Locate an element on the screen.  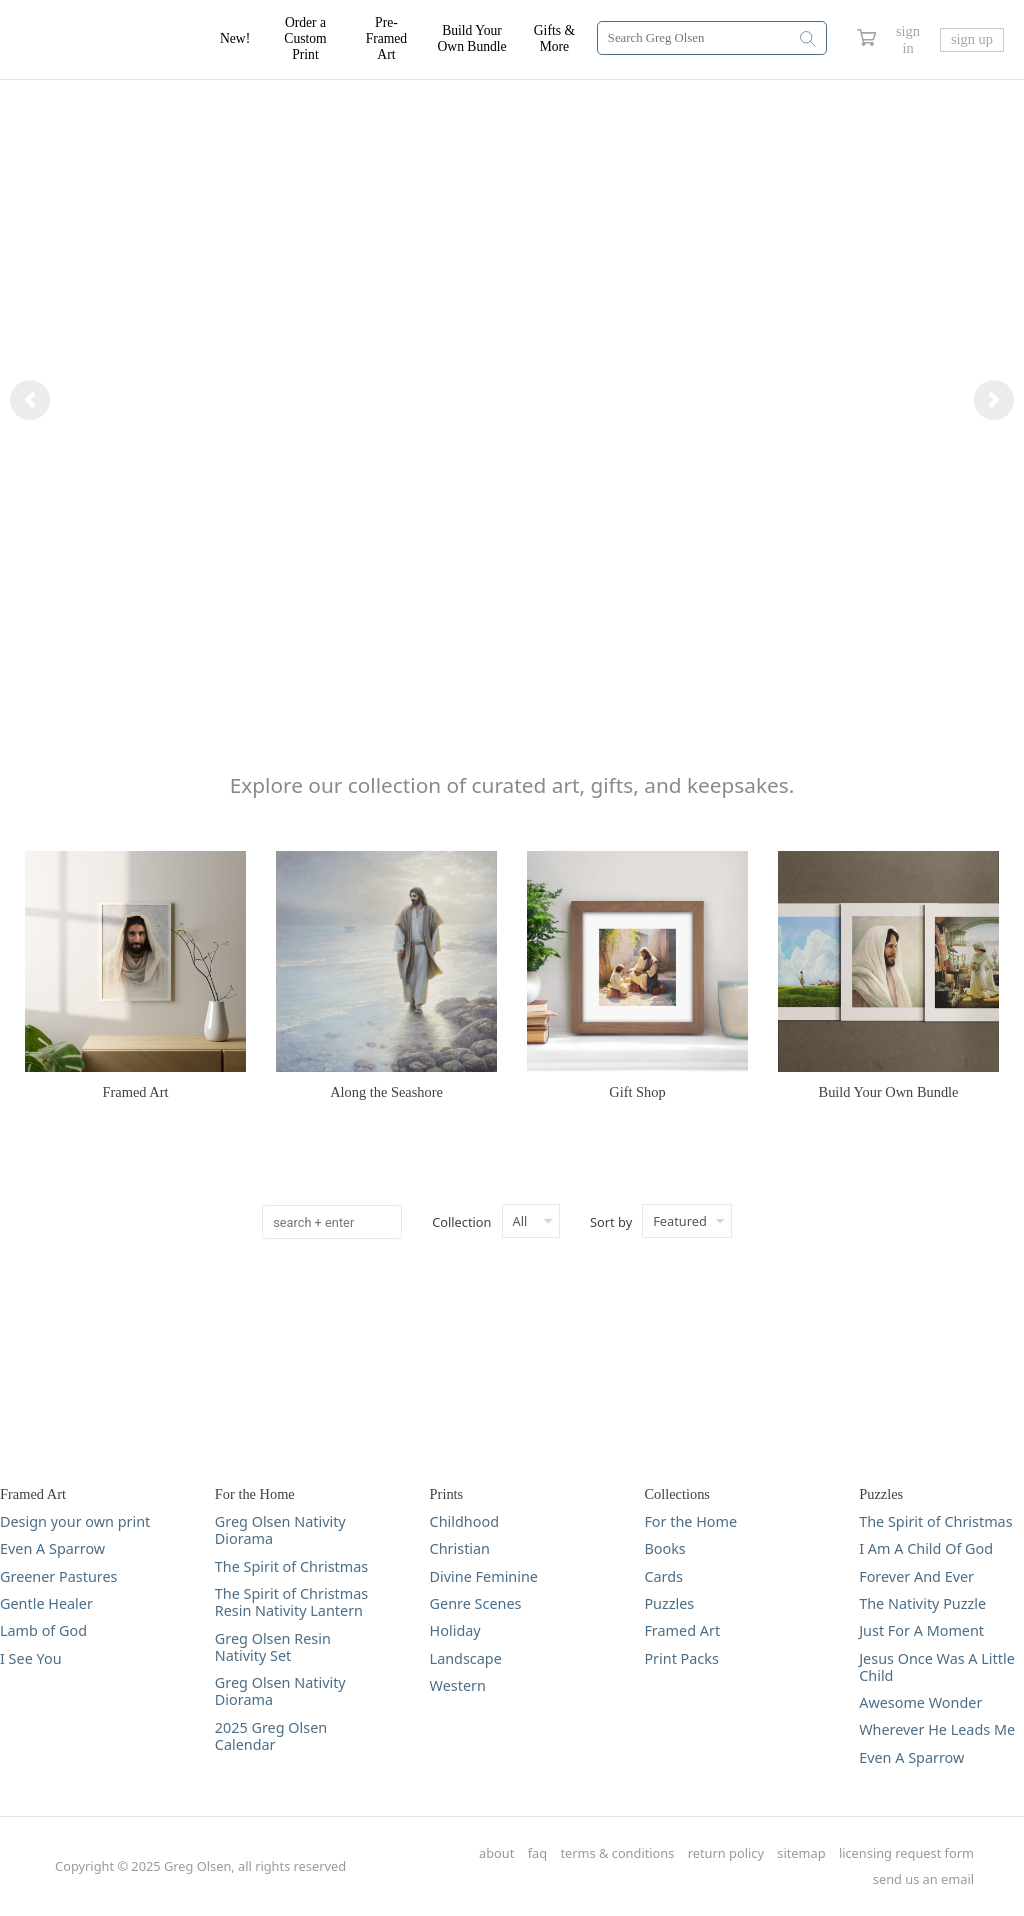
Genre Scenes is located at coordinates (476, 1603).